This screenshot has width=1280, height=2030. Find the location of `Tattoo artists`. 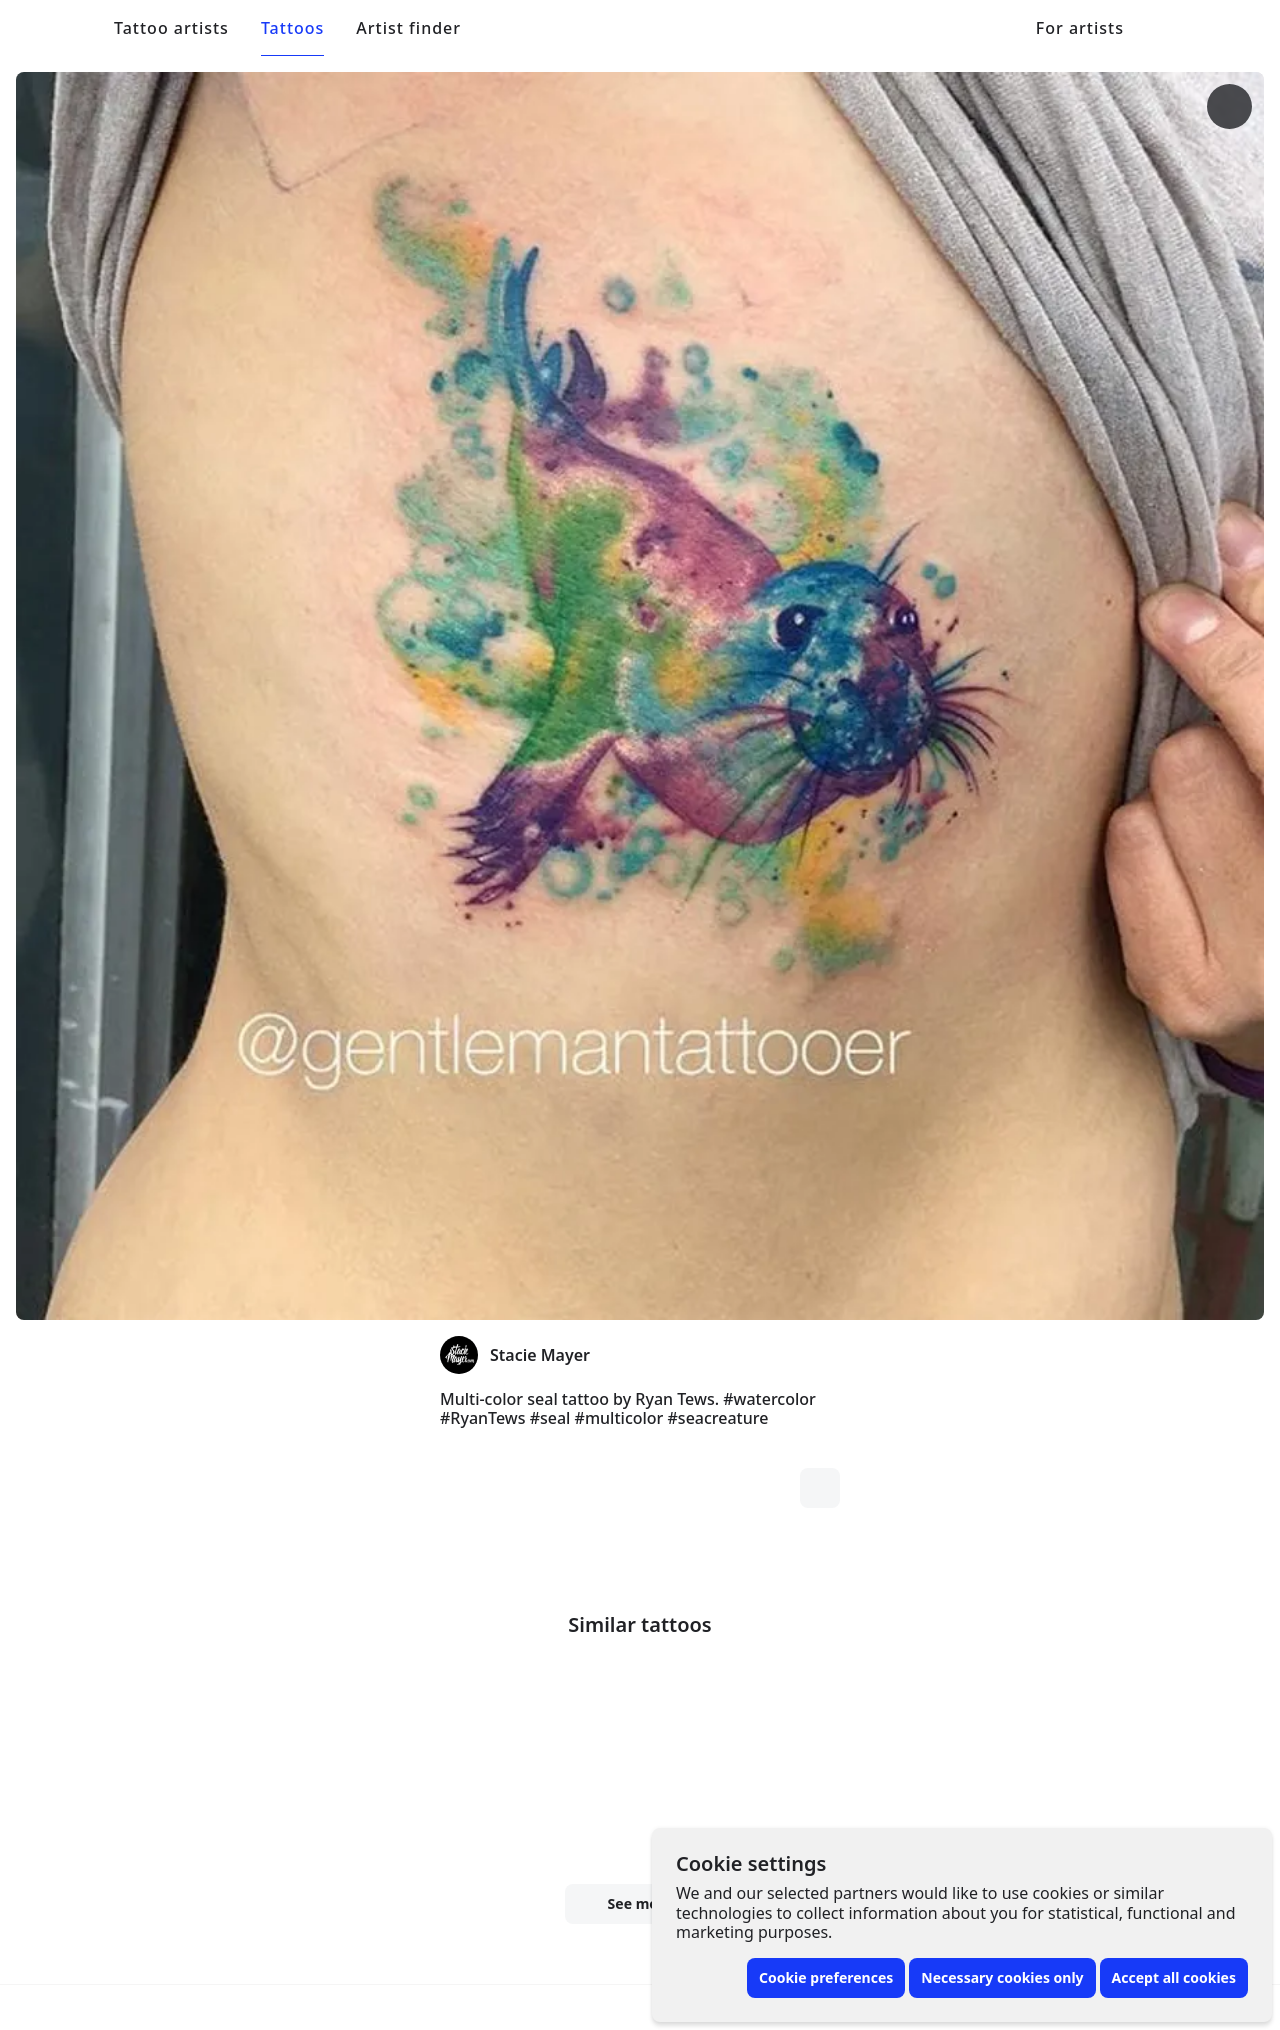

Tattoo artists is located at coordinates (171, 28).